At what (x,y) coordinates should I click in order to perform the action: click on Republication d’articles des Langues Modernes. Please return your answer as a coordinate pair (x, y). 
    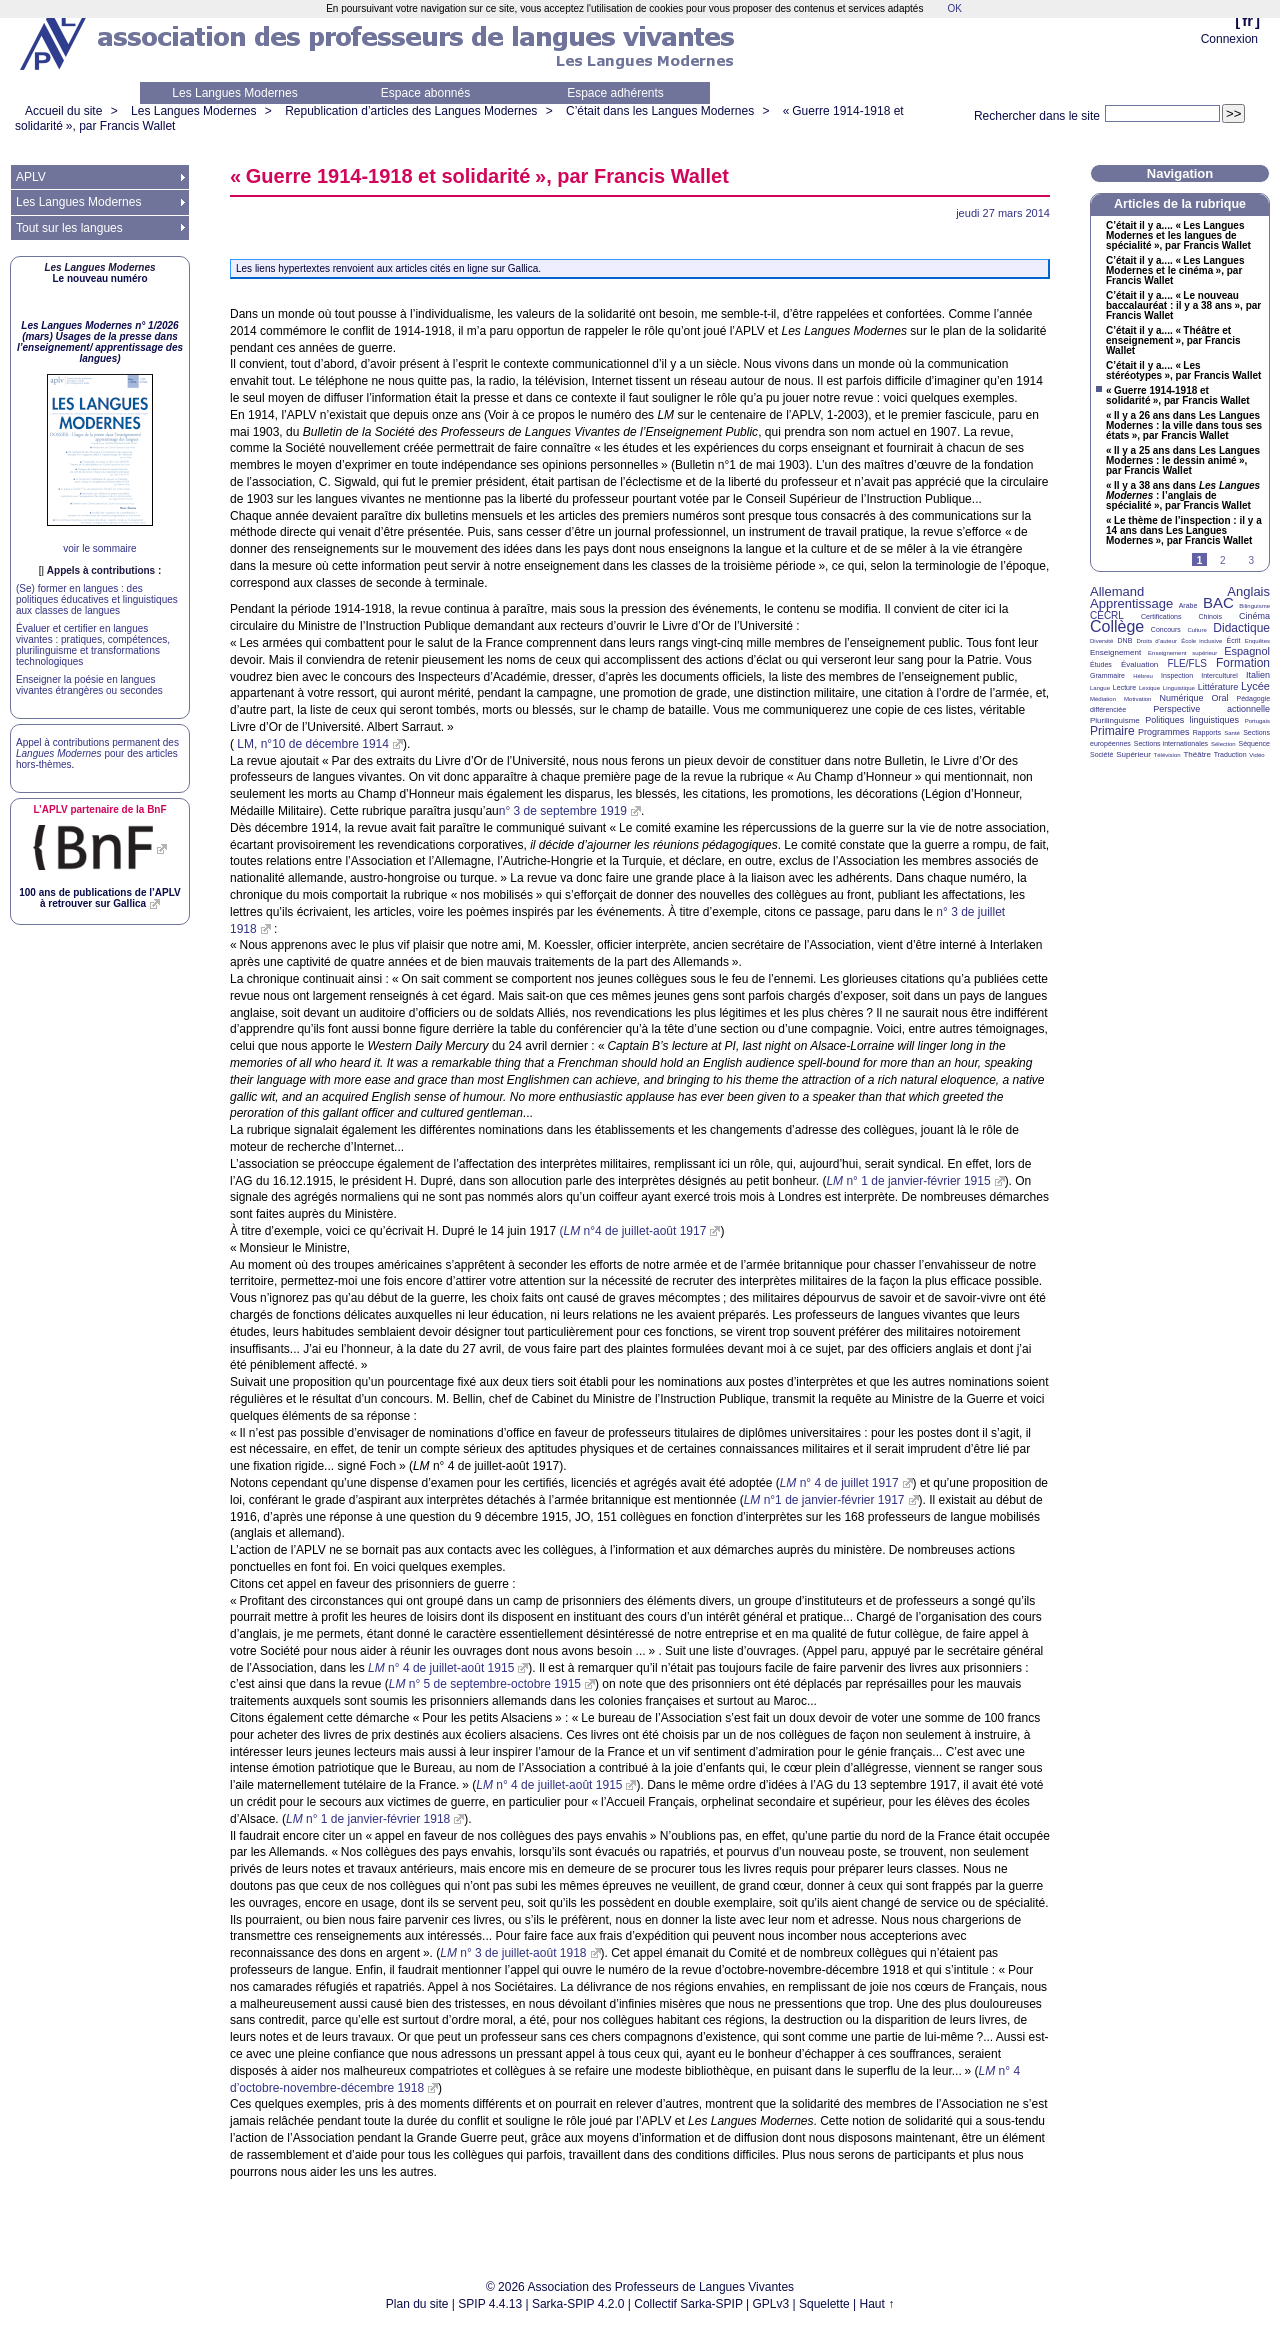
    Looking at the image, I should click on (411, 111).